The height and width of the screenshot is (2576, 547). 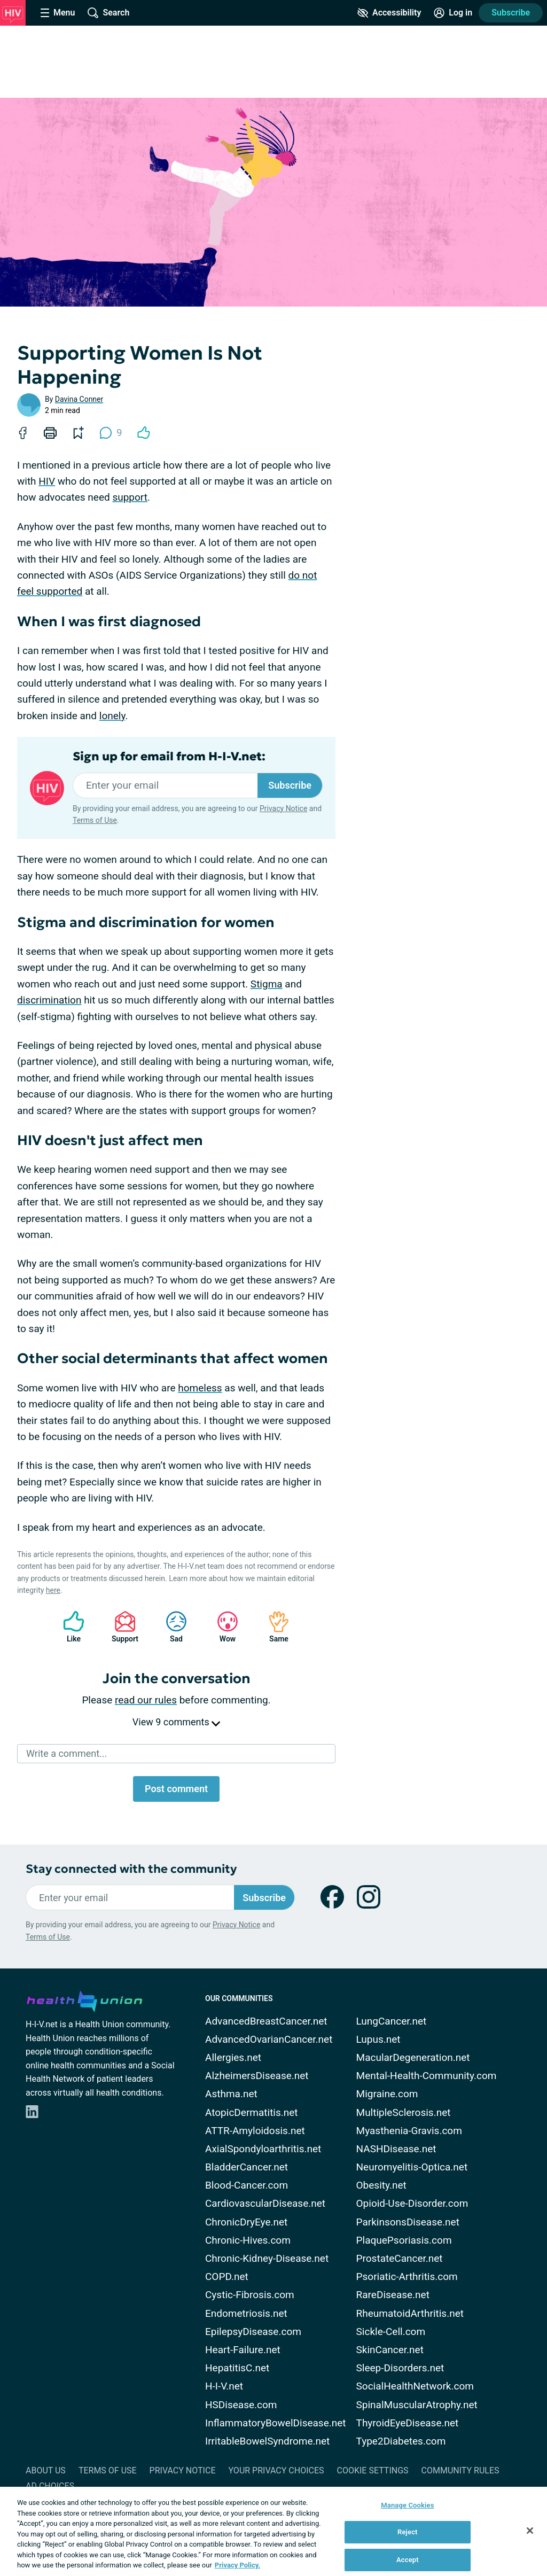 What do you see at coordinates (268, 2039) in the screenshot?
I see `AdvancedOvarianCancer.net` at bounding box center [268, 2039].